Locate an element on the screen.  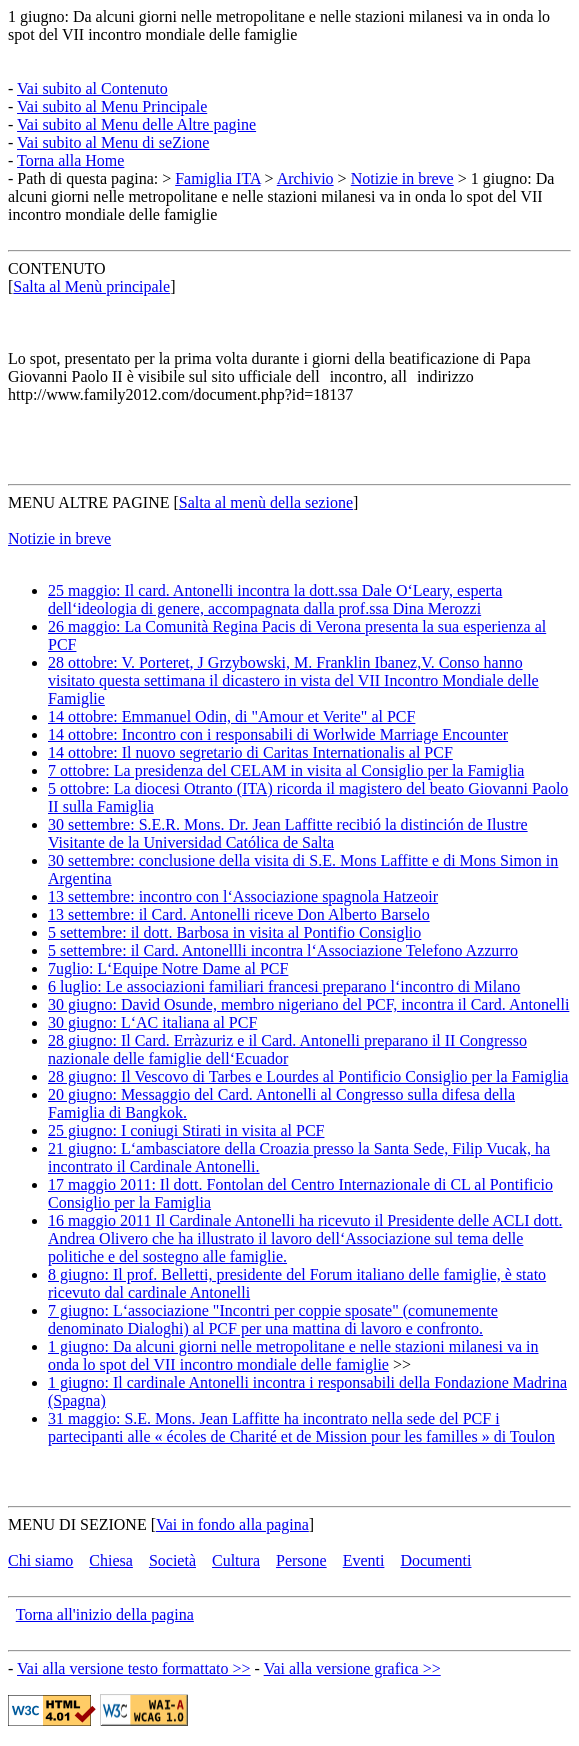
CONTENUTO is located at coordinates (56, 268).